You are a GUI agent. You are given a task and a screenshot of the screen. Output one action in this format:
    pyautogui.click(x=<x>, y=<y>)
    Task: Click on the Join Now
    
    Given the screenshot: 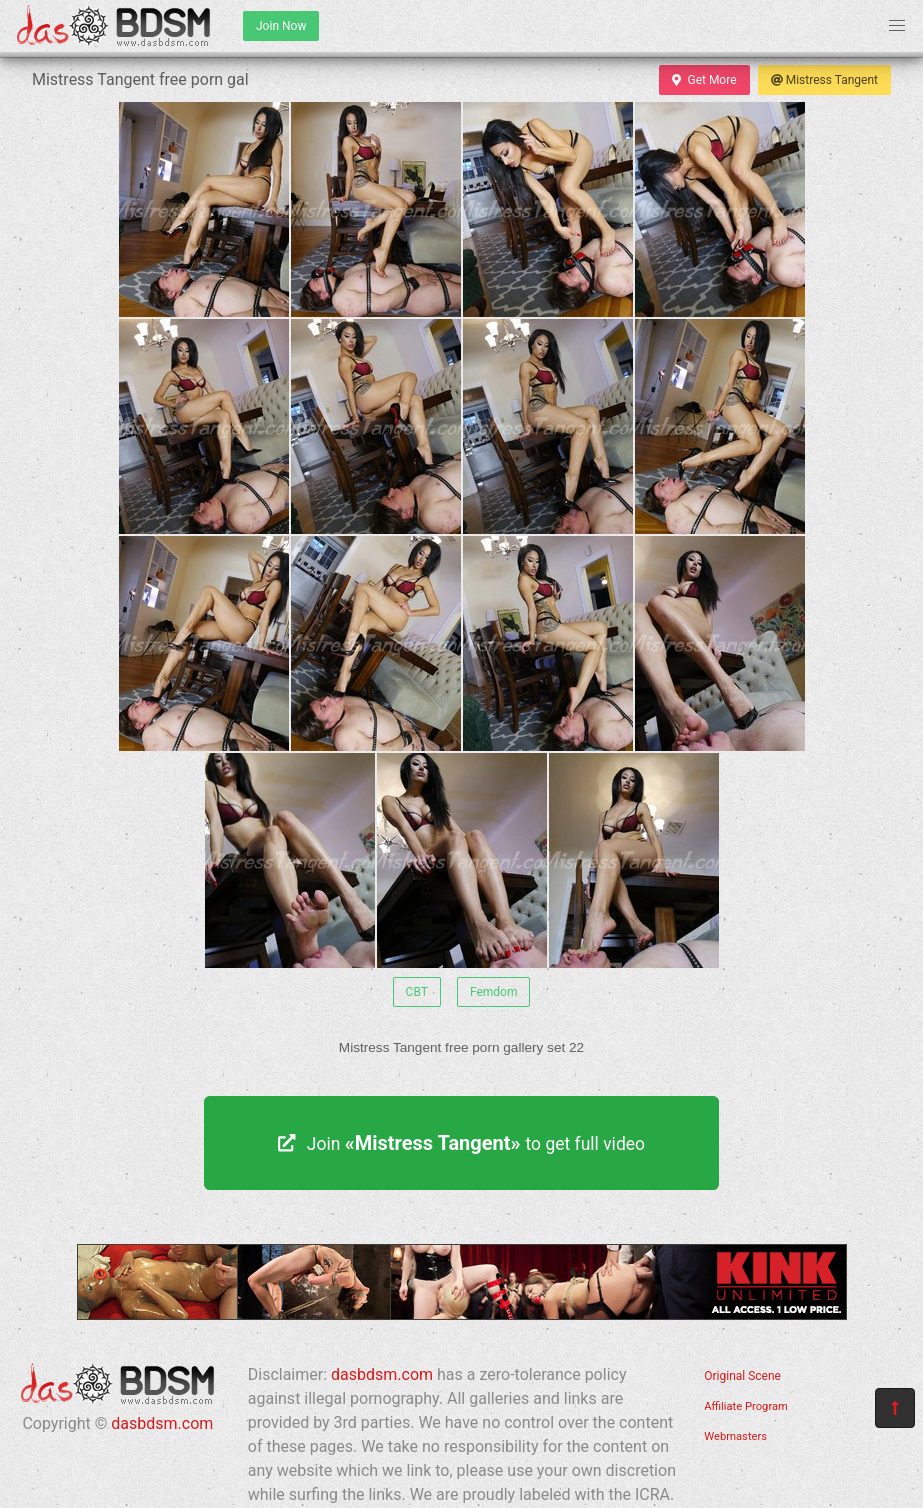 What is the action you would take?
    pyautogui.click(x=281, y=26)
    